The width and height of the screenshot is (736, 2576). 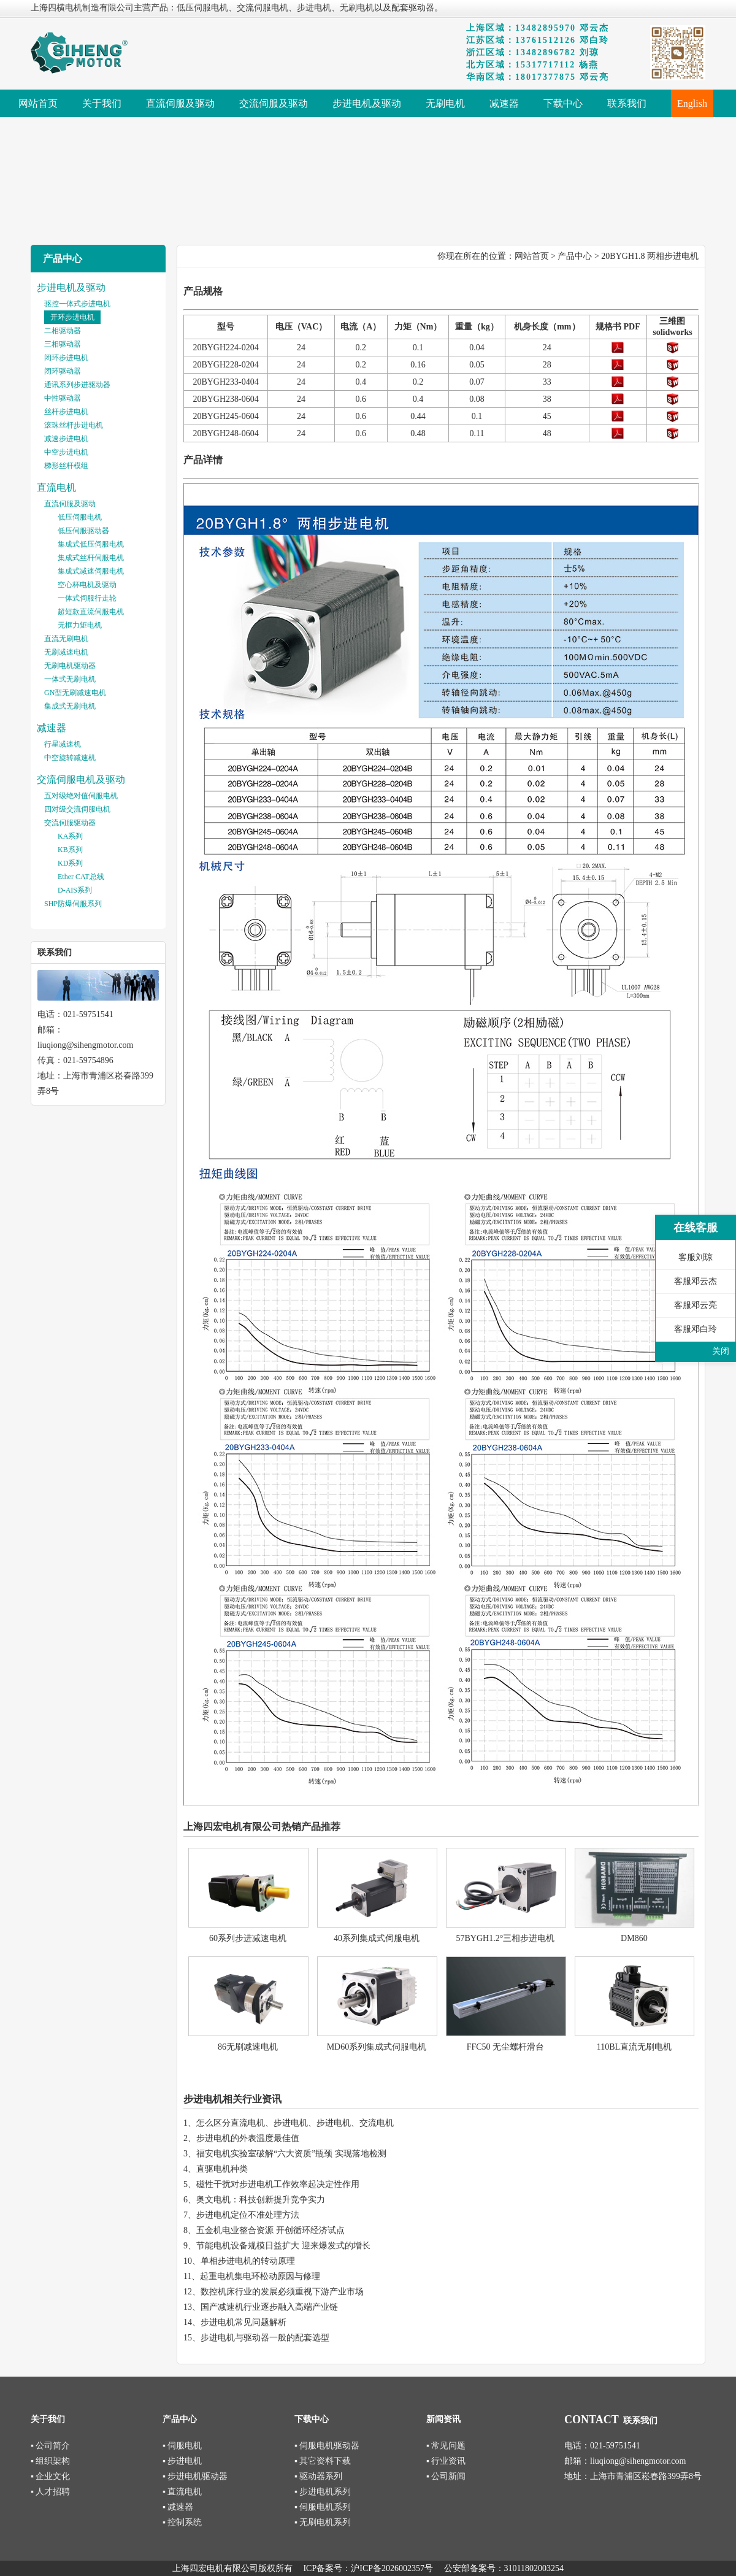 I want to click on 中性驱动器, so click(x=62, y=398).